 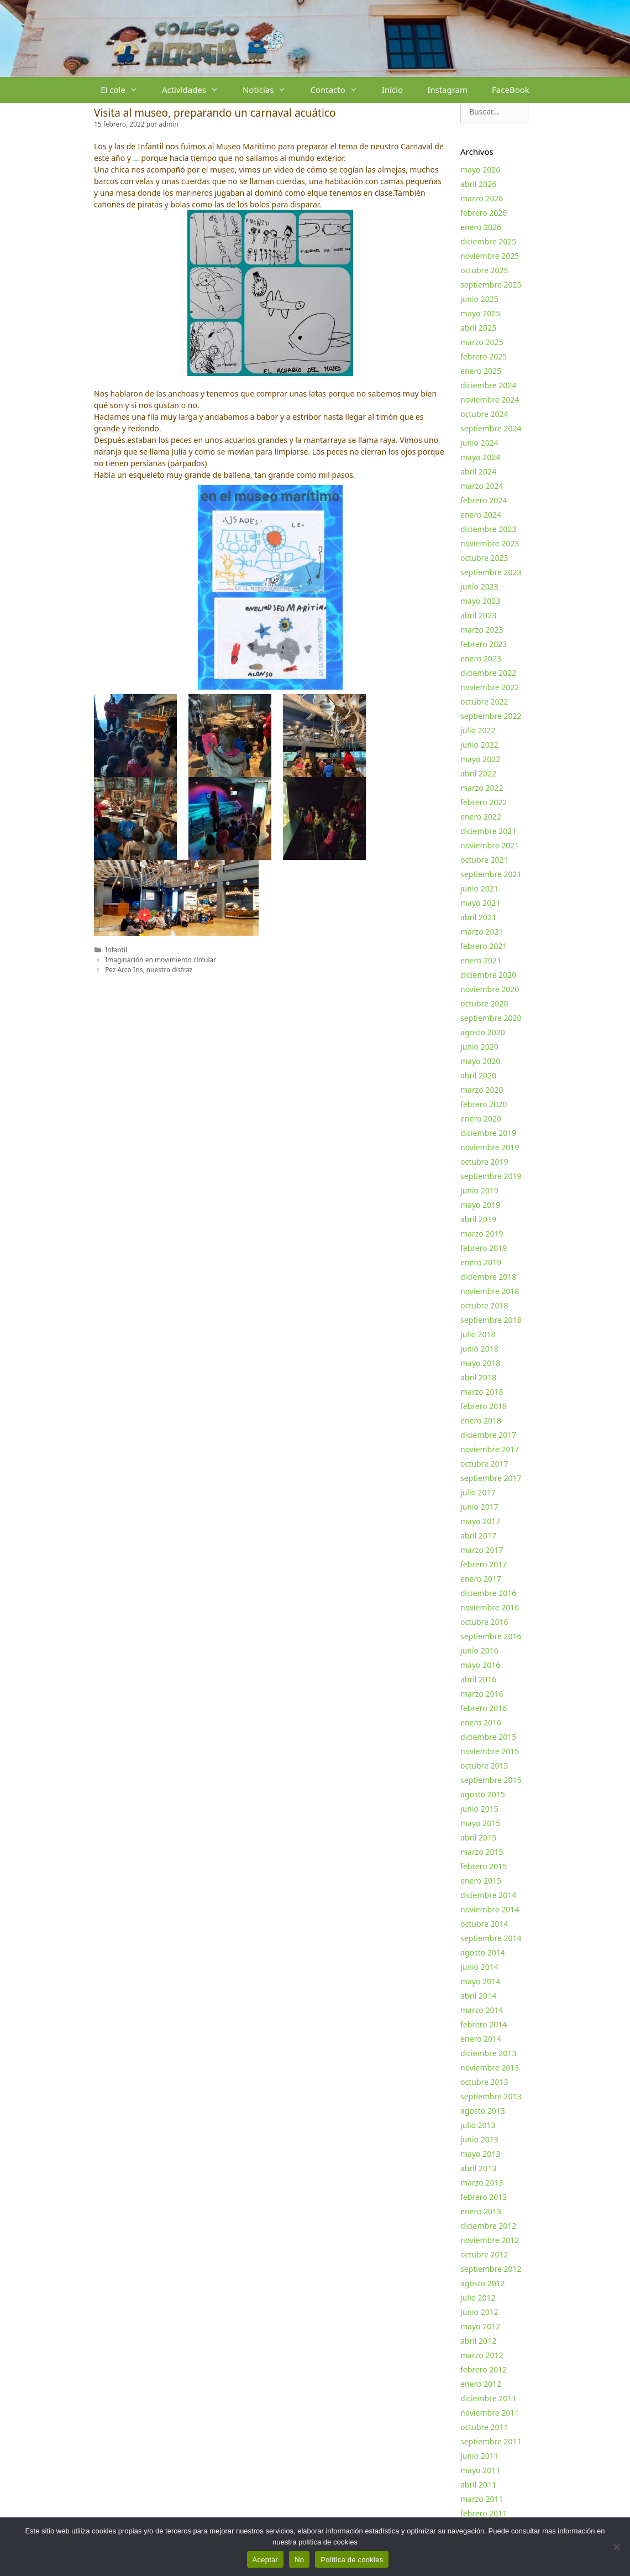 What do you see at coordinates (481, 2355) in the screenshot?
I see `marzo 2012` at bounding box center [481, 2355].